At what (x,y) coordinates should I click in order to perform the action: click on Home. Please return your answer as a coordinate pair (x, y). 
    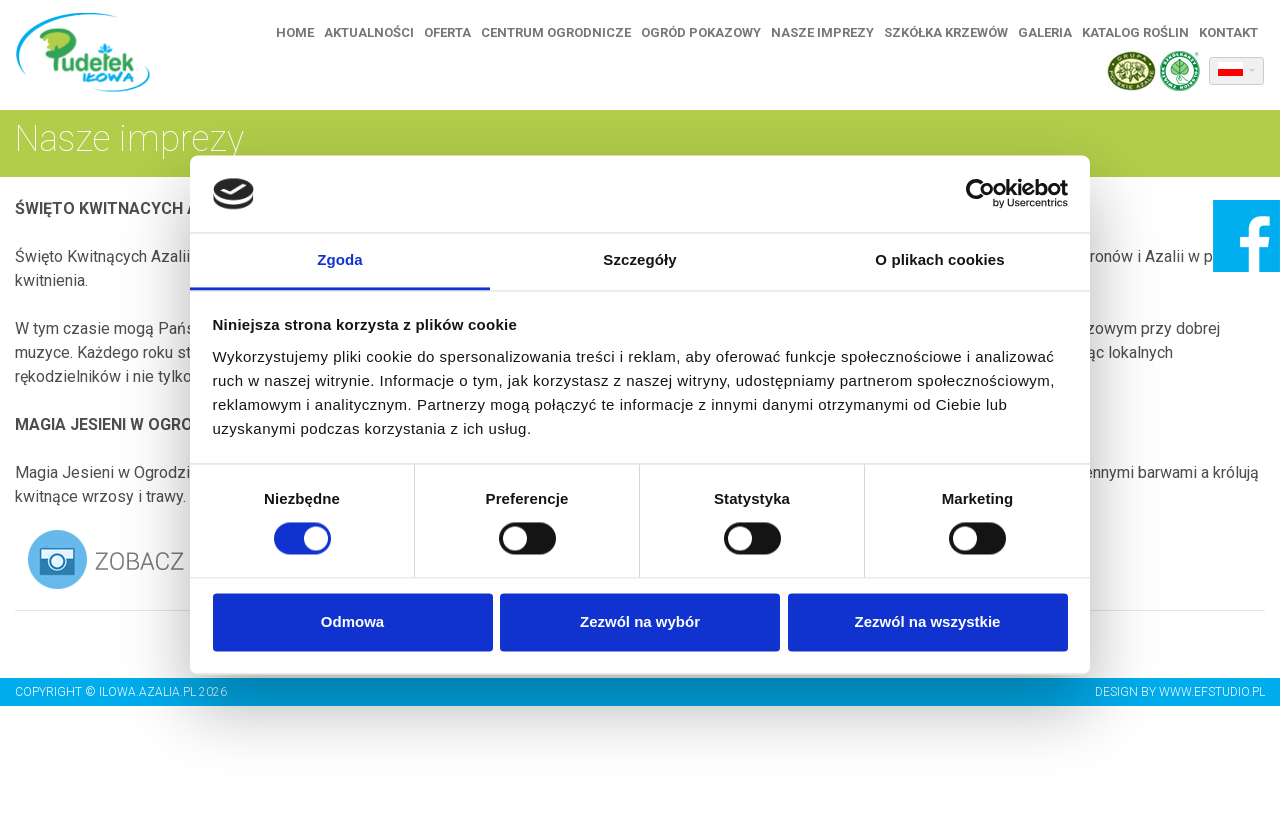
    Looking at the image, I should click on (296, 32).